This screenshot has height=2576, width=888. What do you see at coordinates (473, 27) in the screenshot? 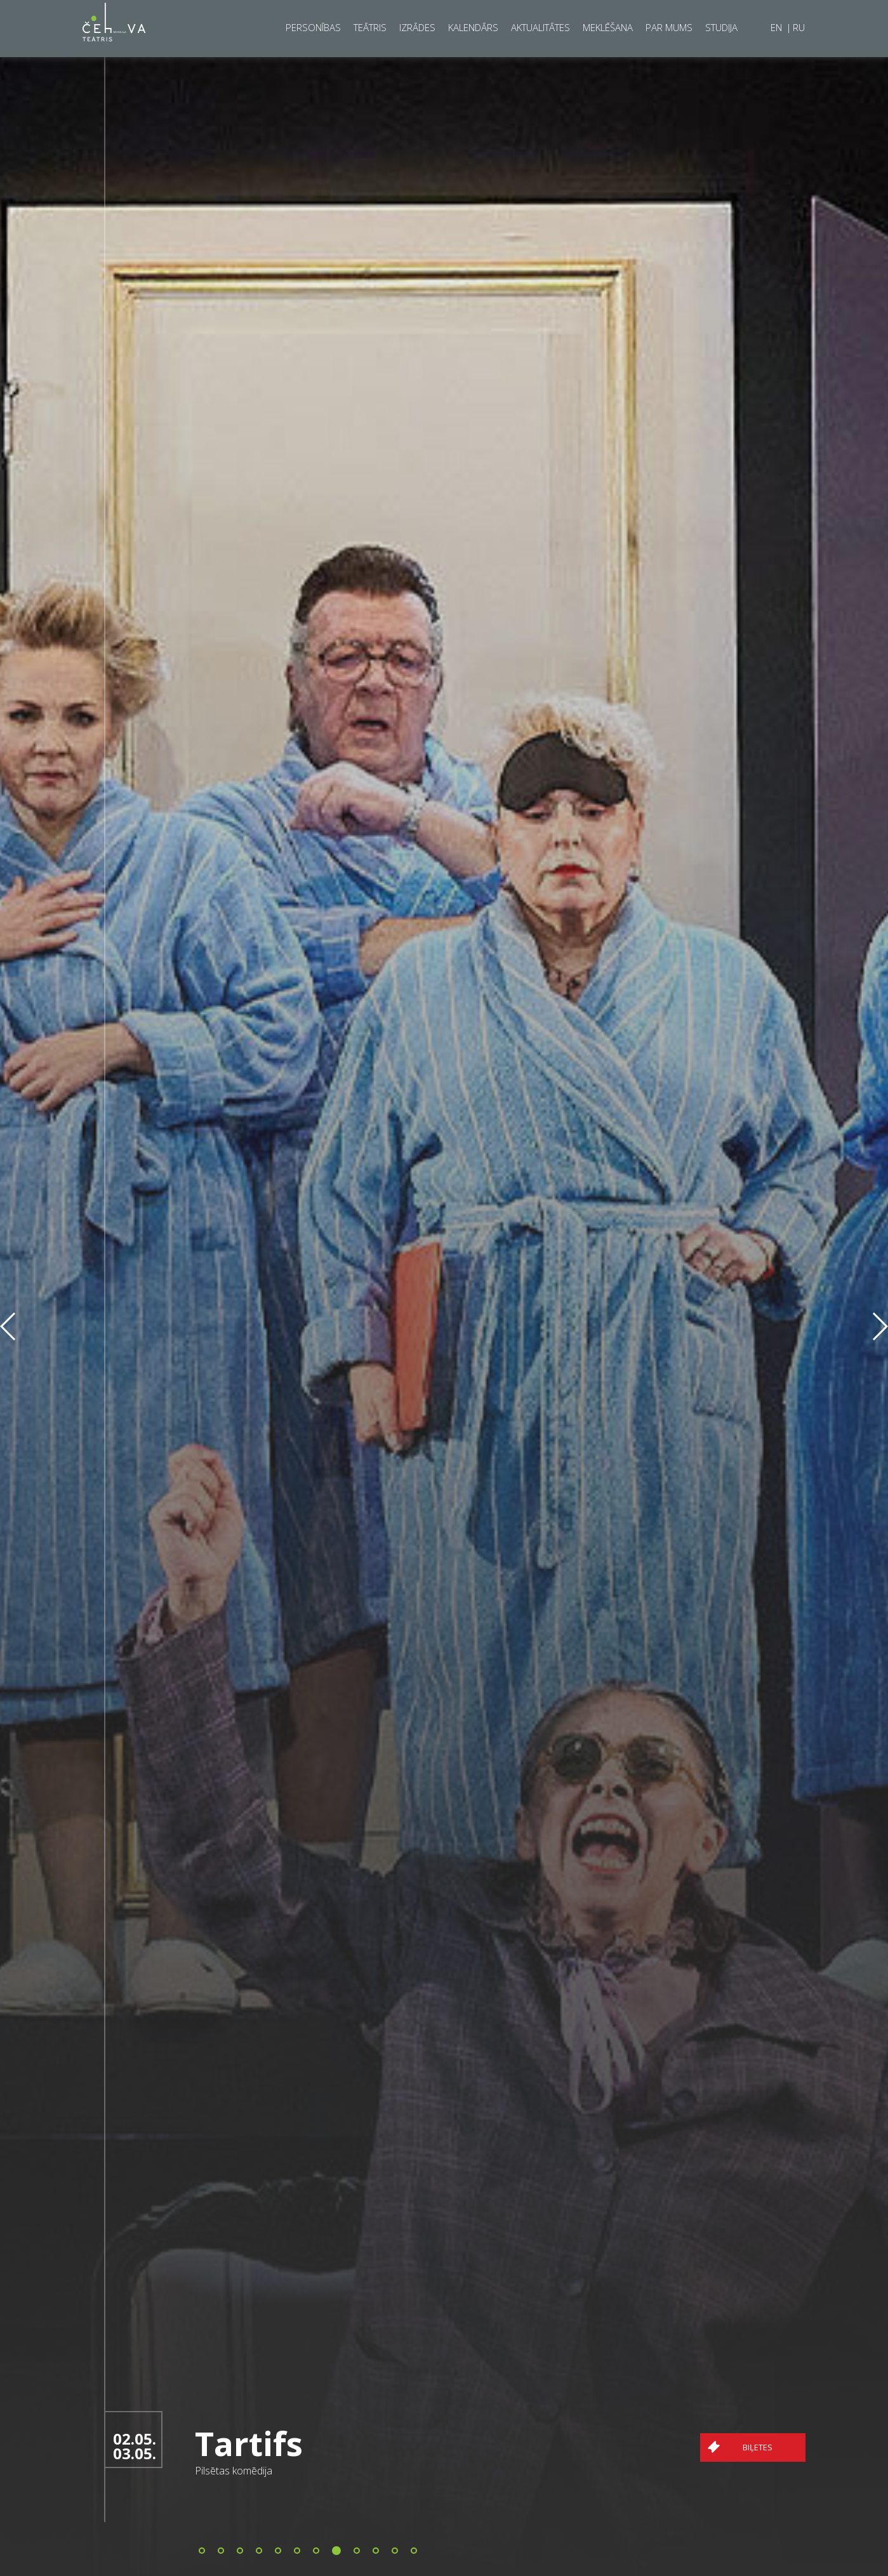
I see `Kalendārs` at bounding box center [473, 27].